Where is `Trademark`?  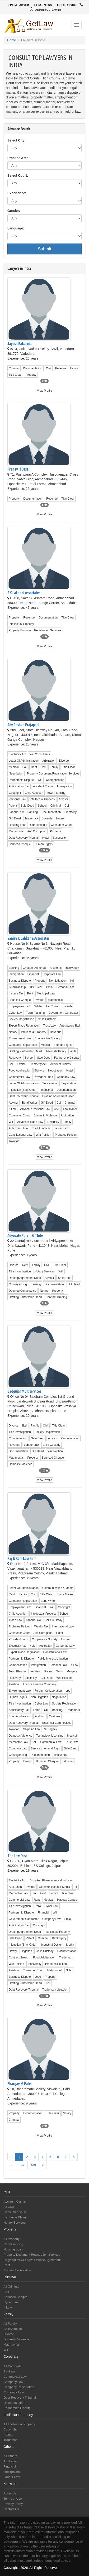
Trademark is located at coordinates (31, 818).